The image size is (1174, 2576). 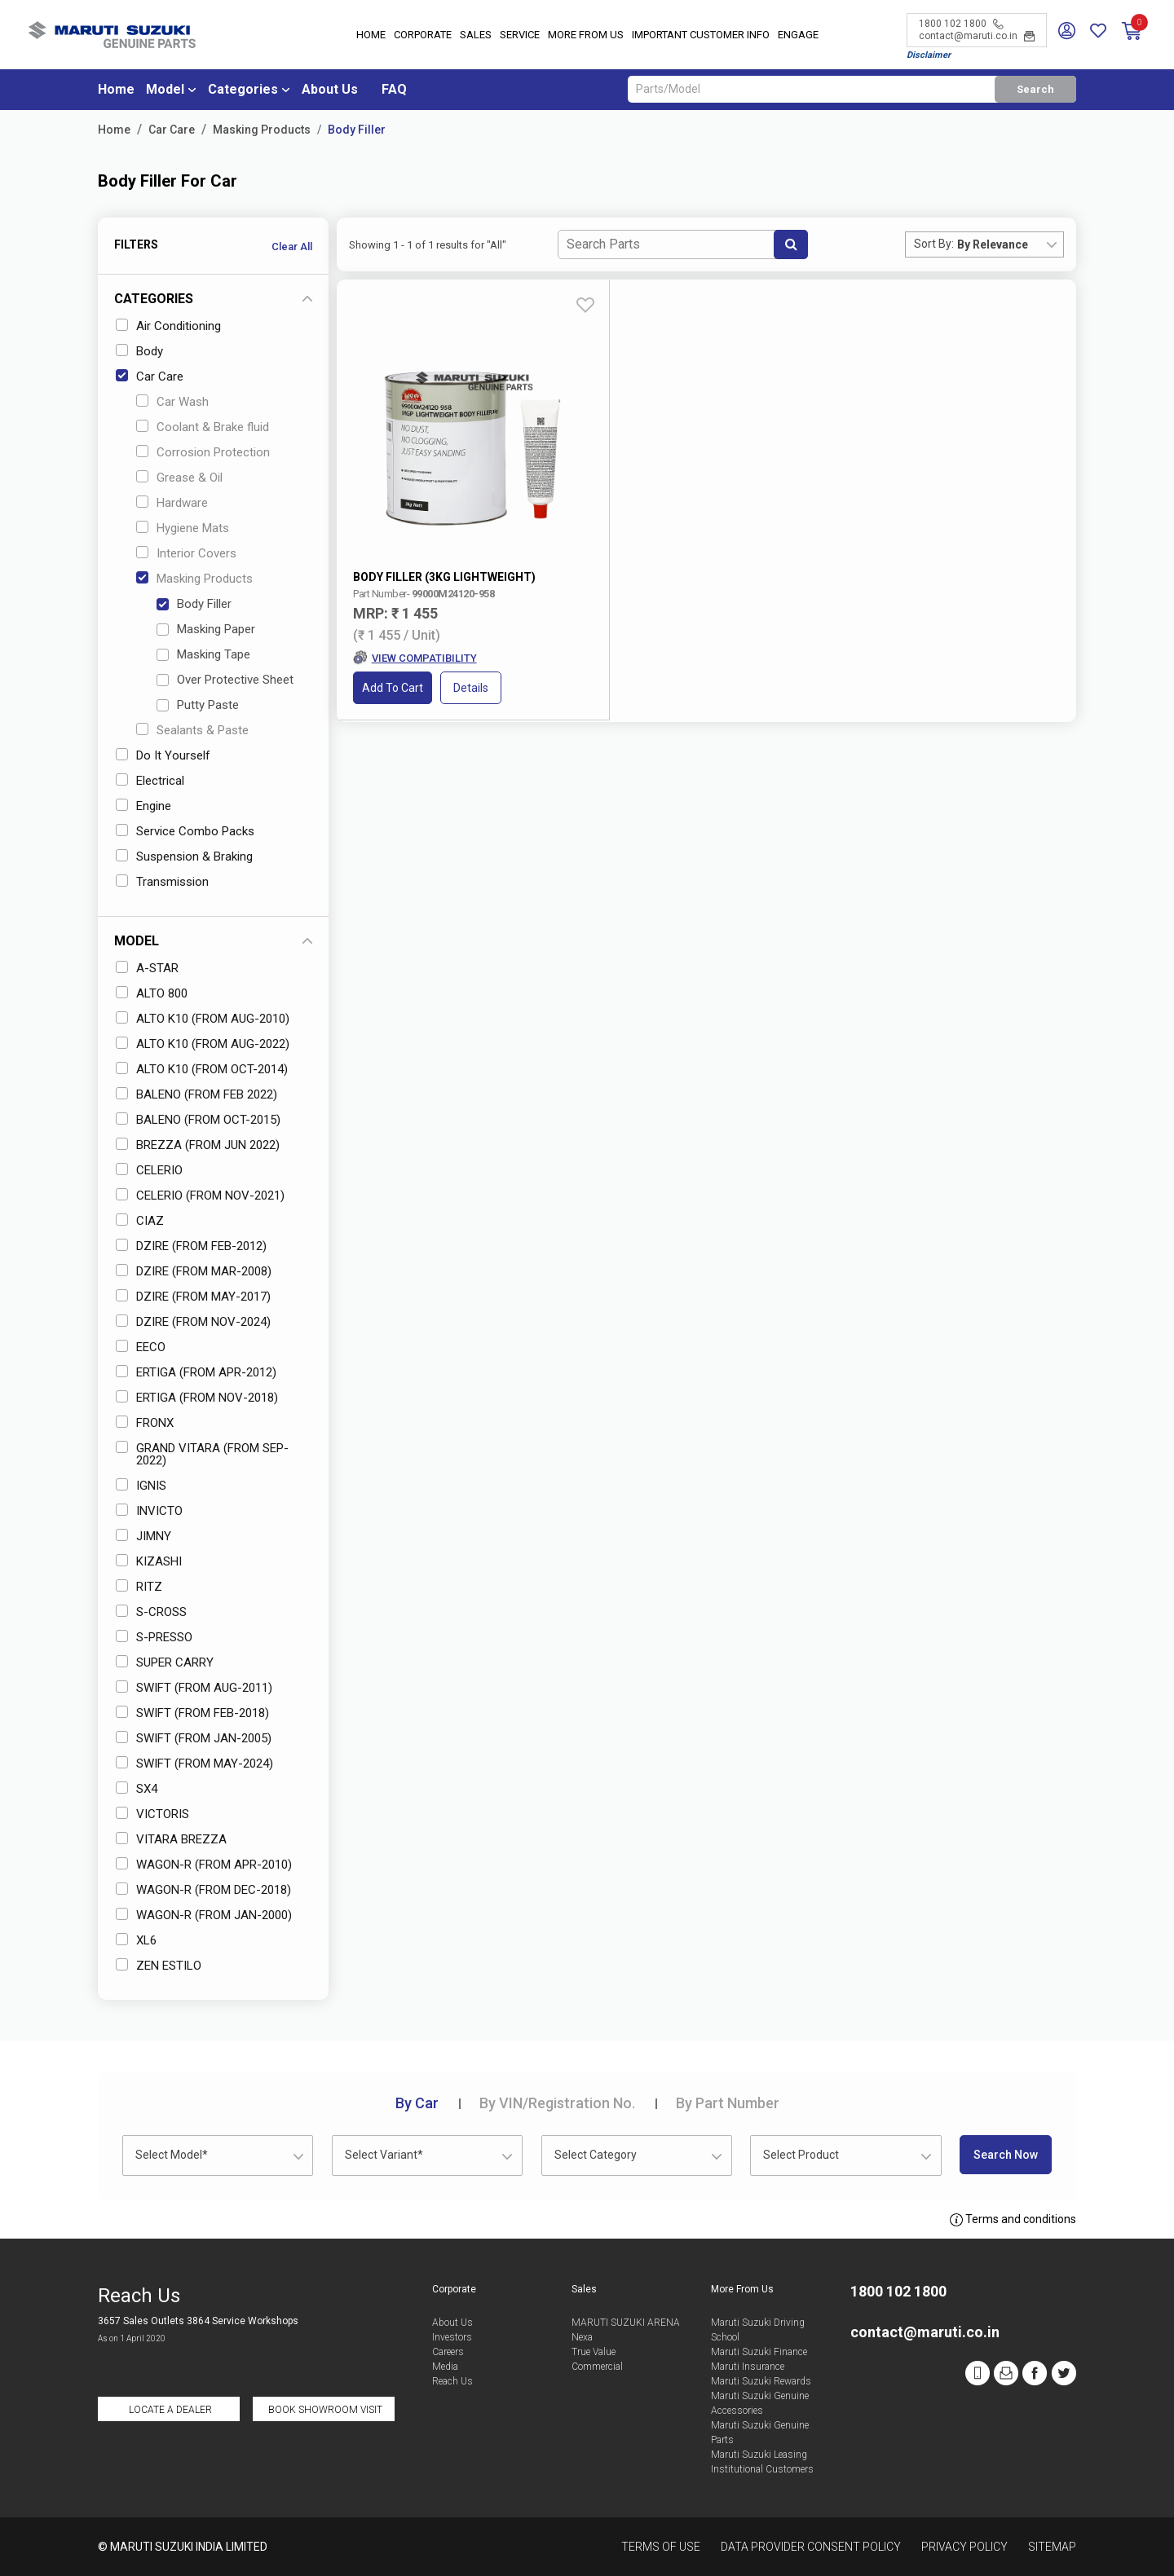 I want to click on Hardware, so click(x=172, y=502).